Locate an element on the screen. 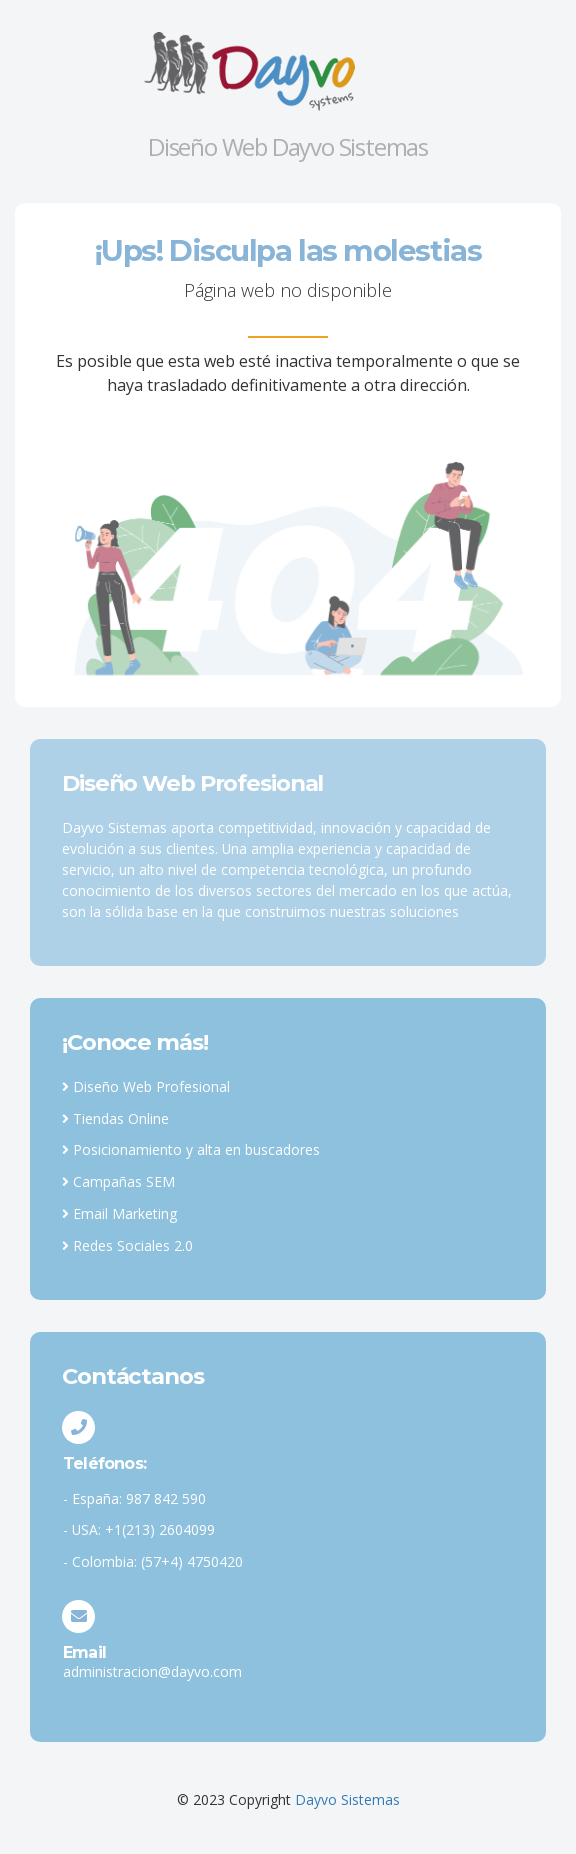 This screenshot has width=576, height=1854. Posicionamiento y alta en buscadores is located at coordinates (191, 1149).